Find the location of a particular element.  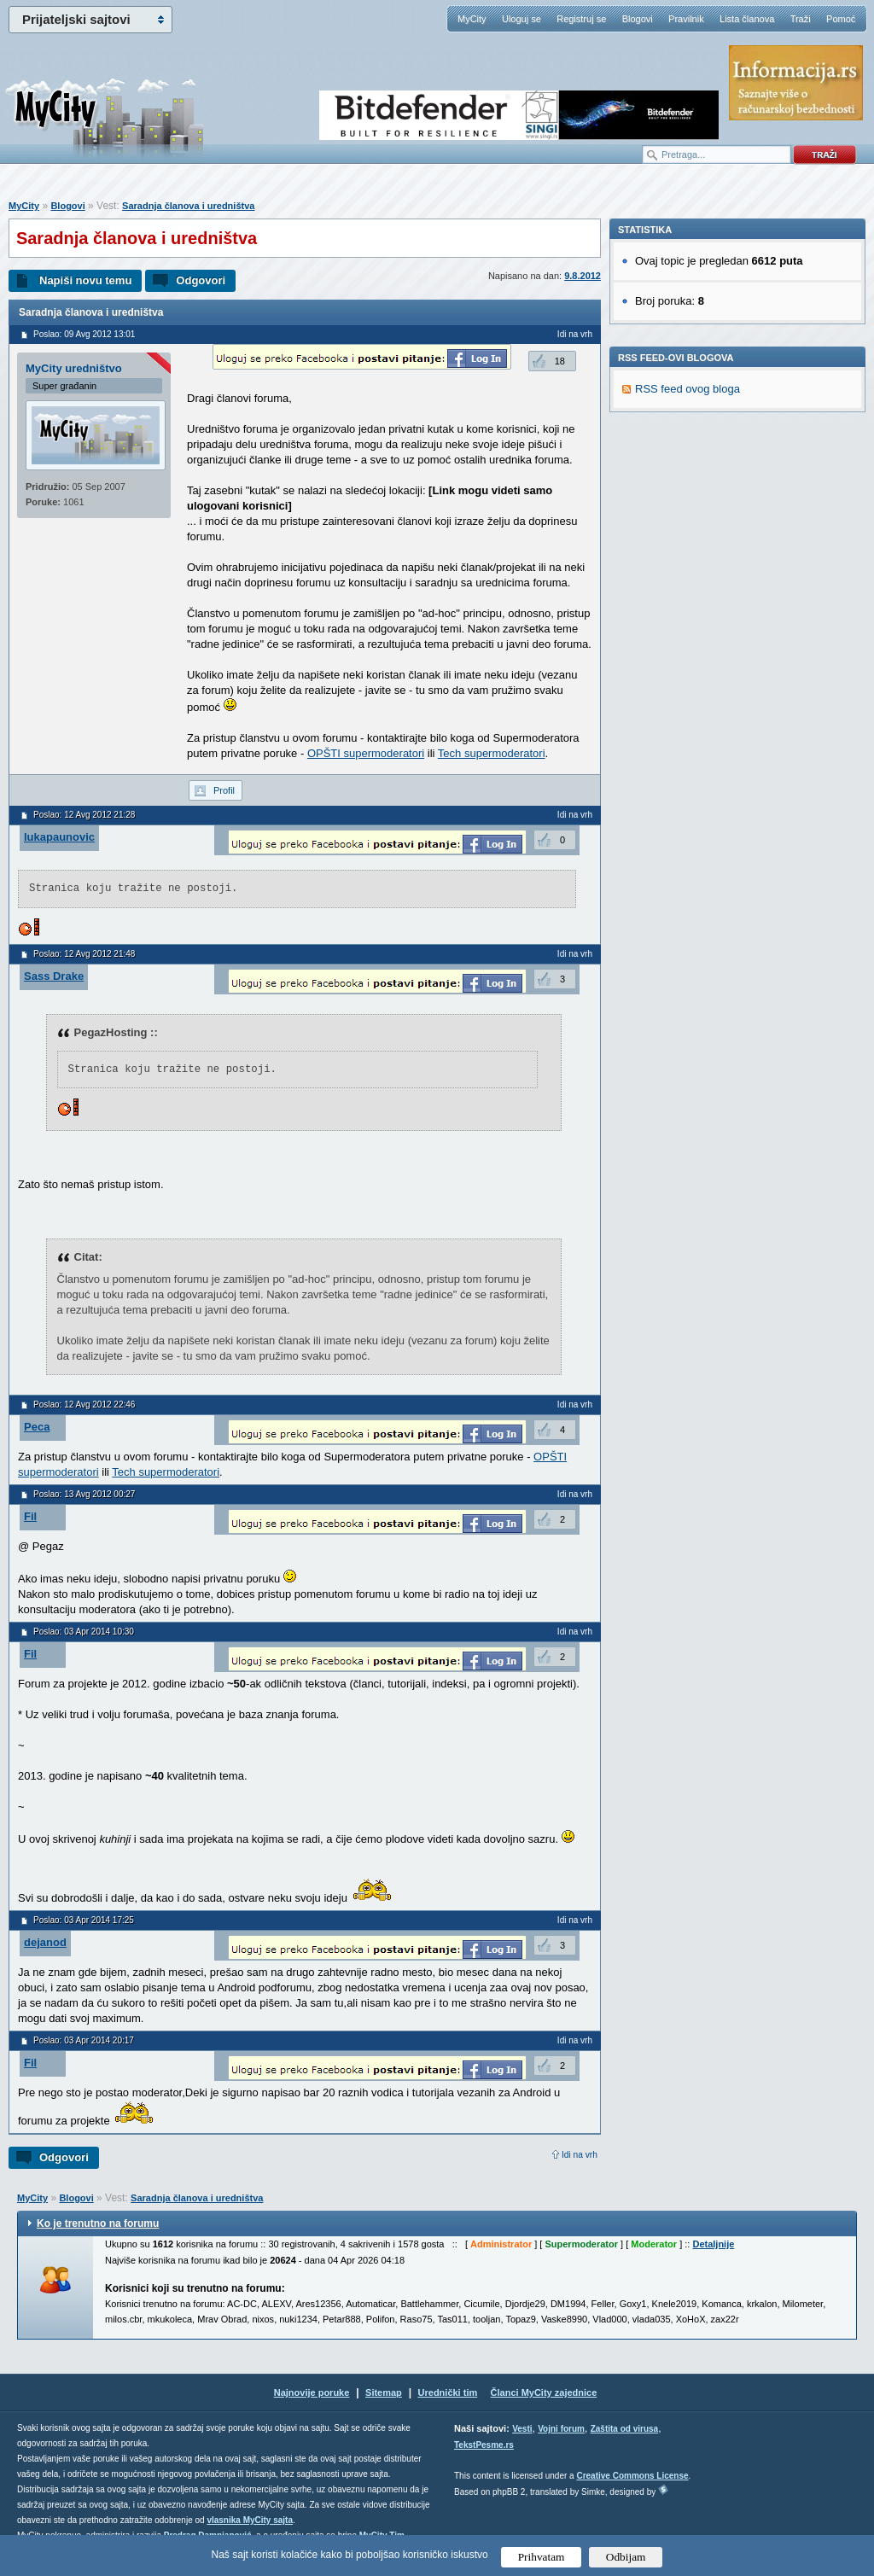

Profil is located at coordinates (224, 790).